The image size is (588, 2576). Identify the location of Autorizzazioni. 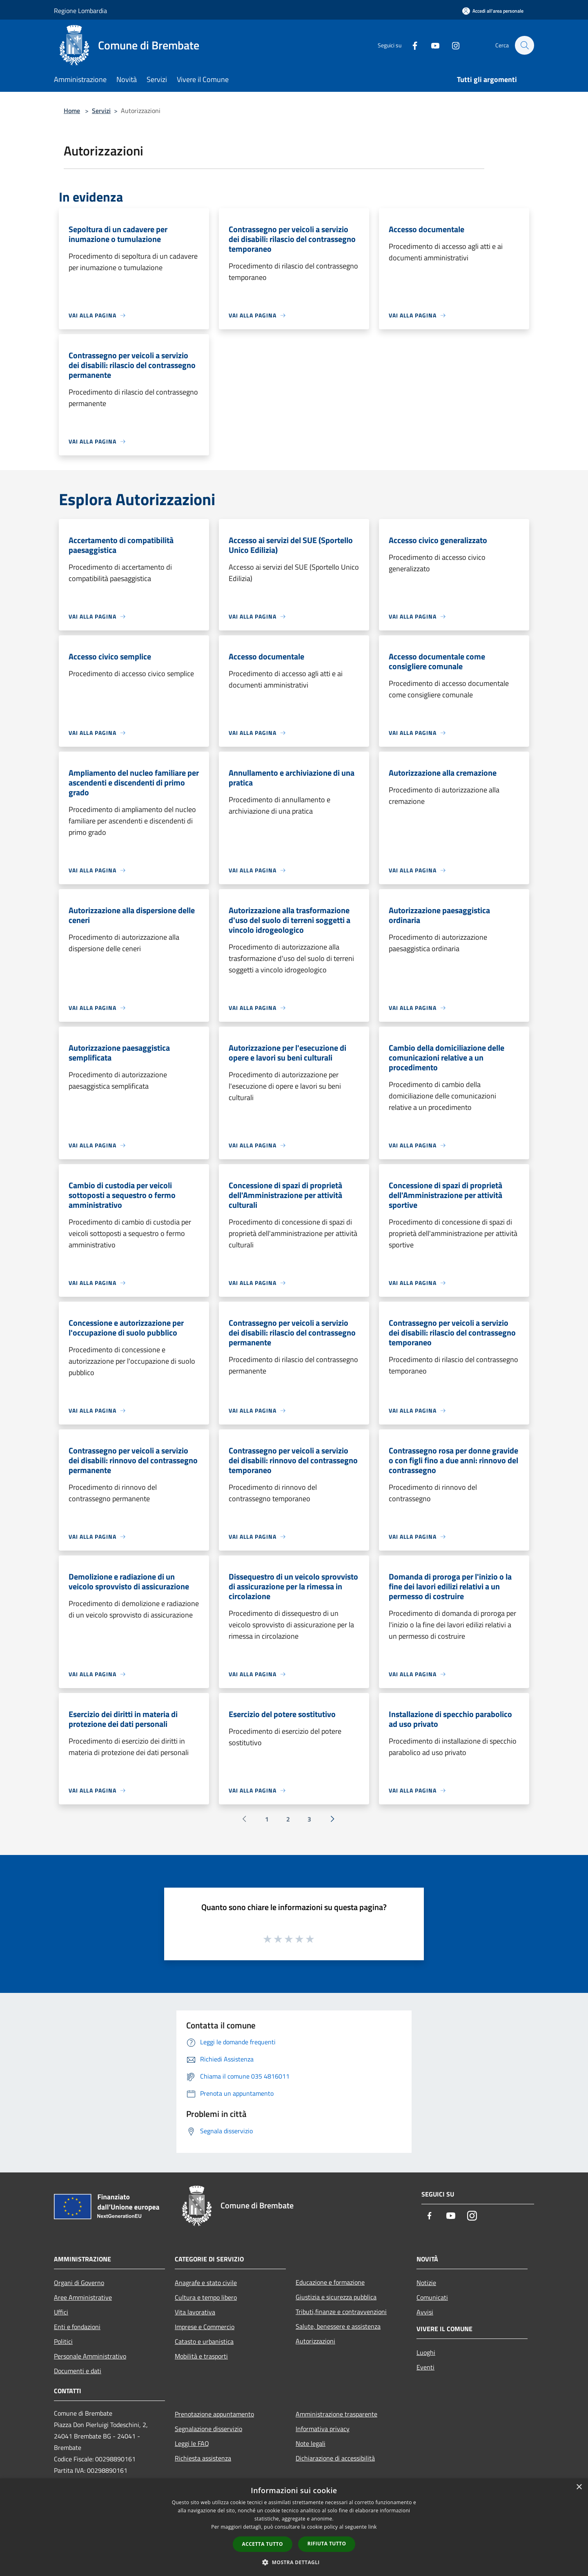
(315, 2341).